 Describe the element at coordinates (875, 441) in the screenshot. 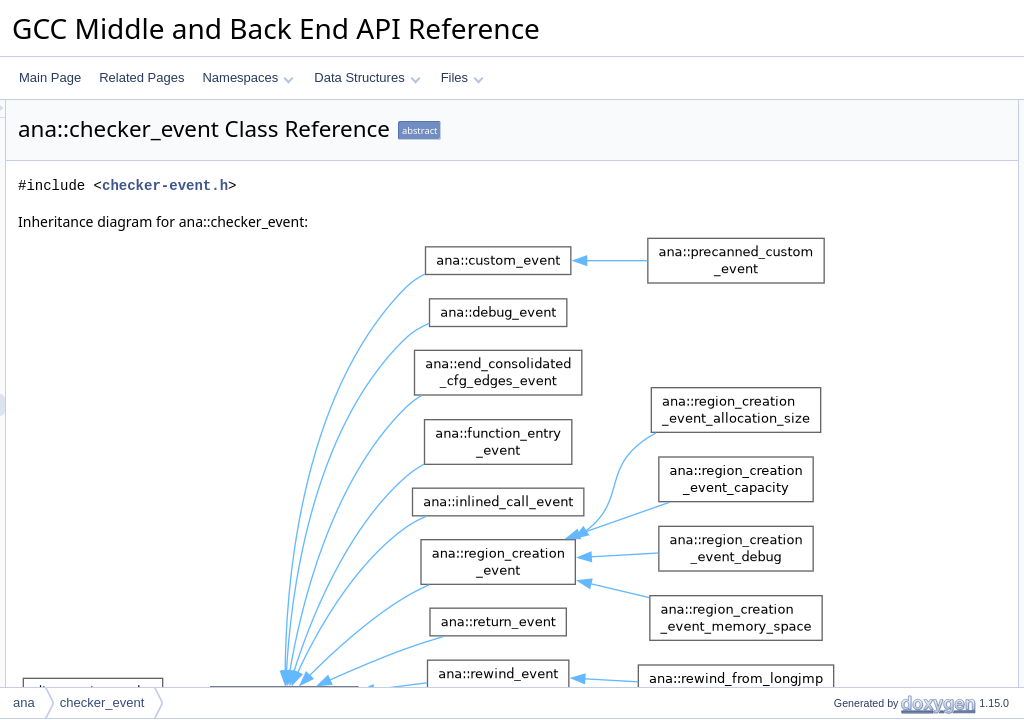

I see `prepare_for_emission` at that location.